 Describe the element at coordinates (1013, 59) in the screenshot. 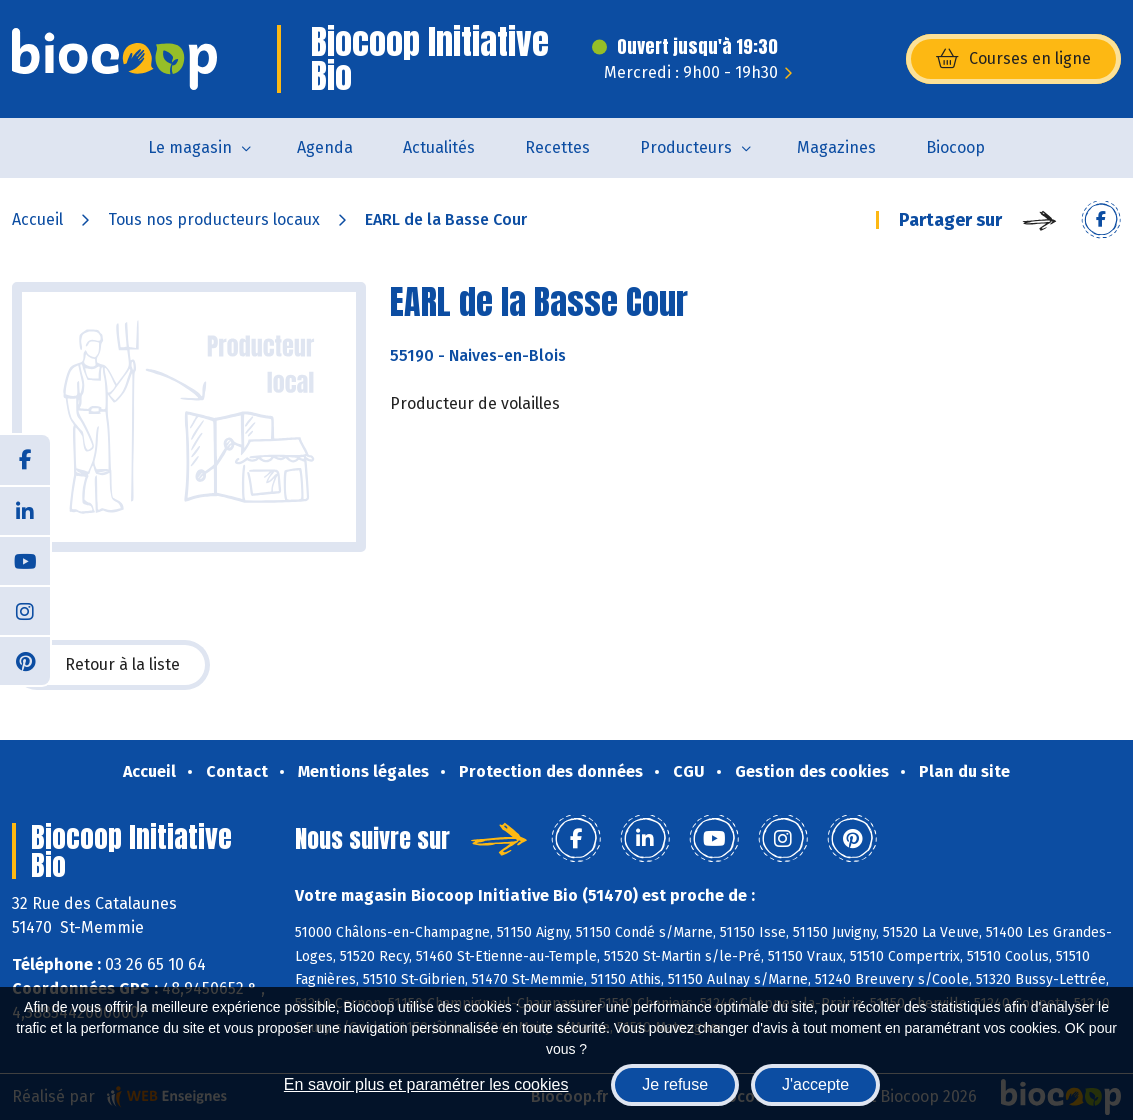

I see `Courses en ligne` at that location.